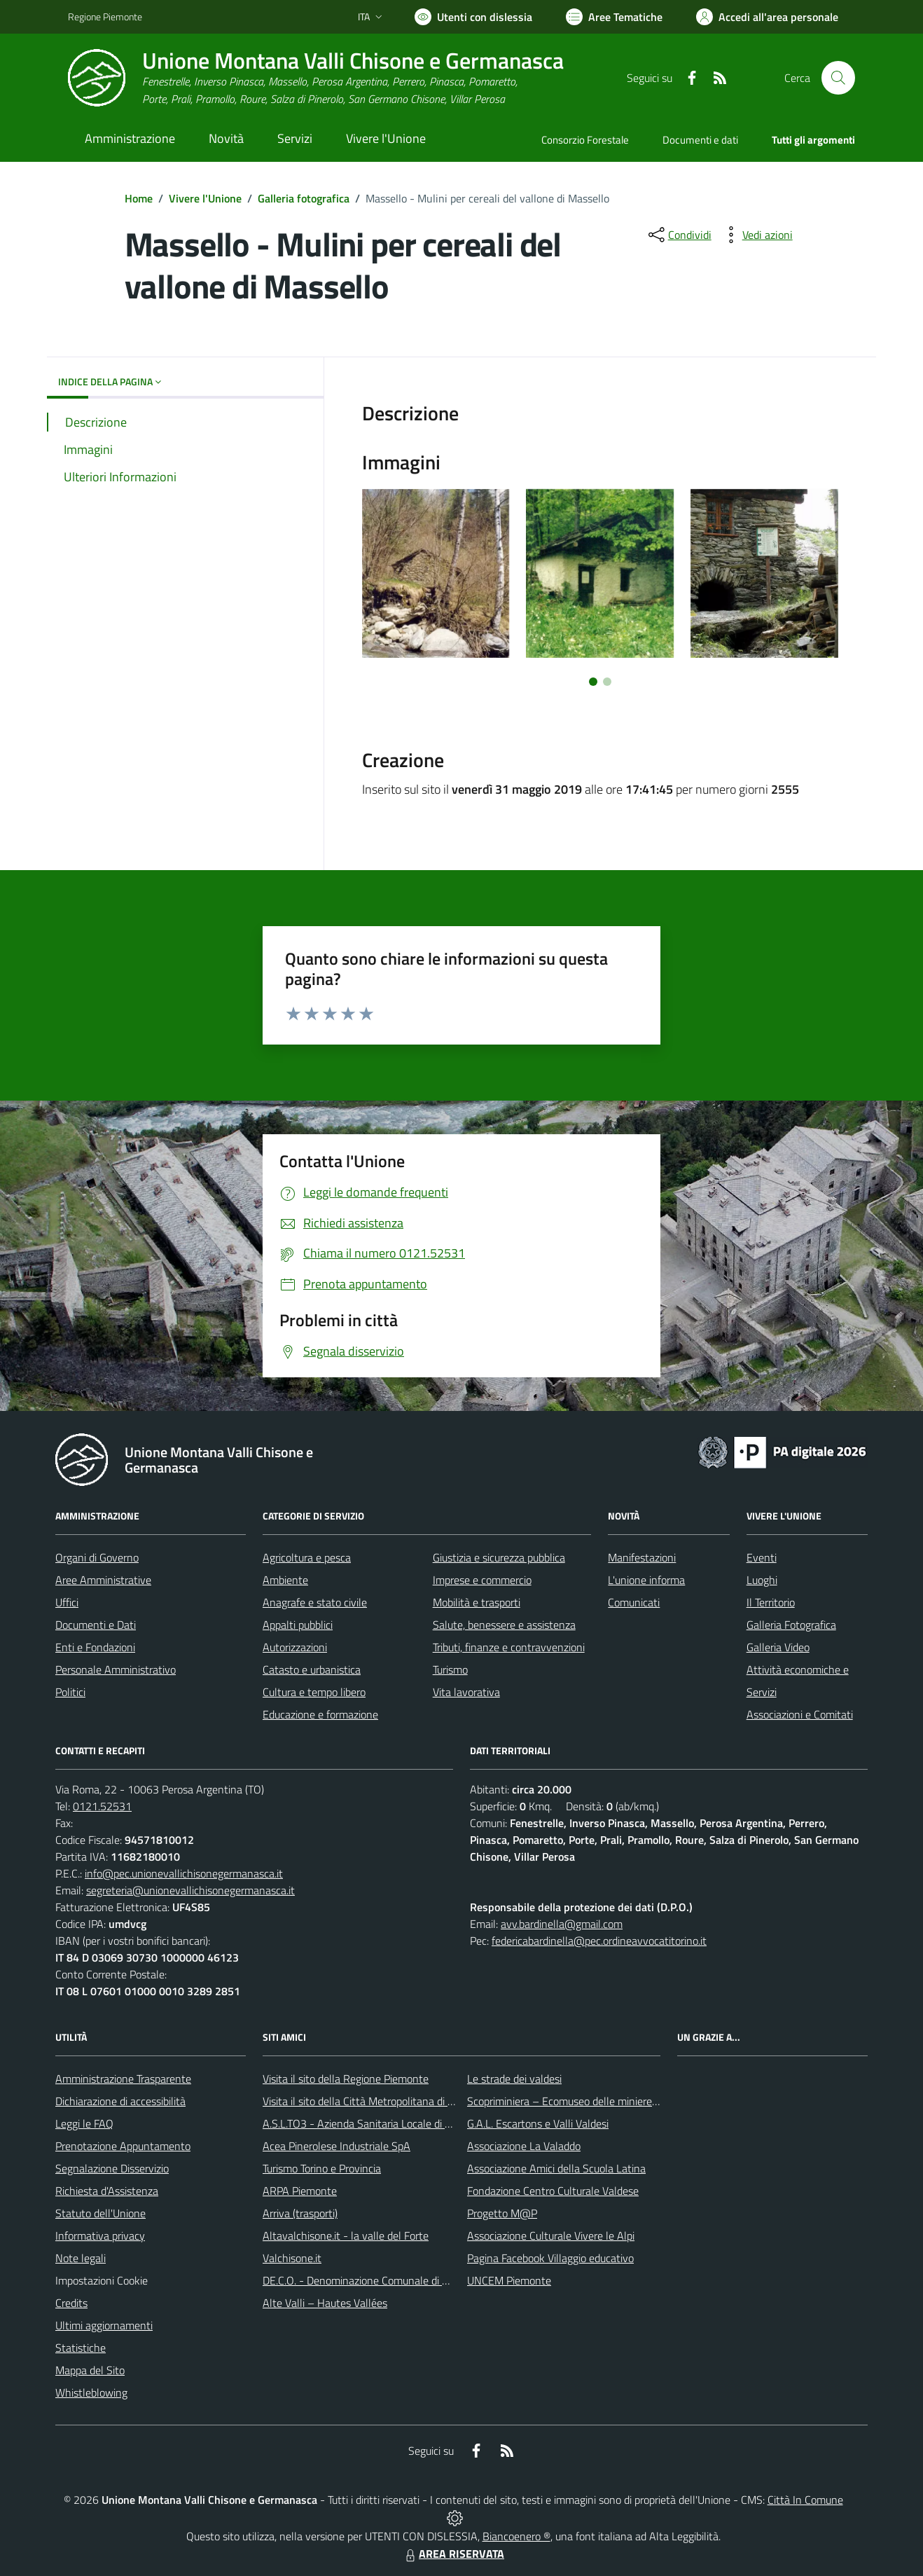 Image resolution: width=923 pixels, height=2576 pixels. What do you see at coordinates (514, 2078) in the screenshot?
I see `Le strade dei valdesi` at bounding box center [514, 2078].